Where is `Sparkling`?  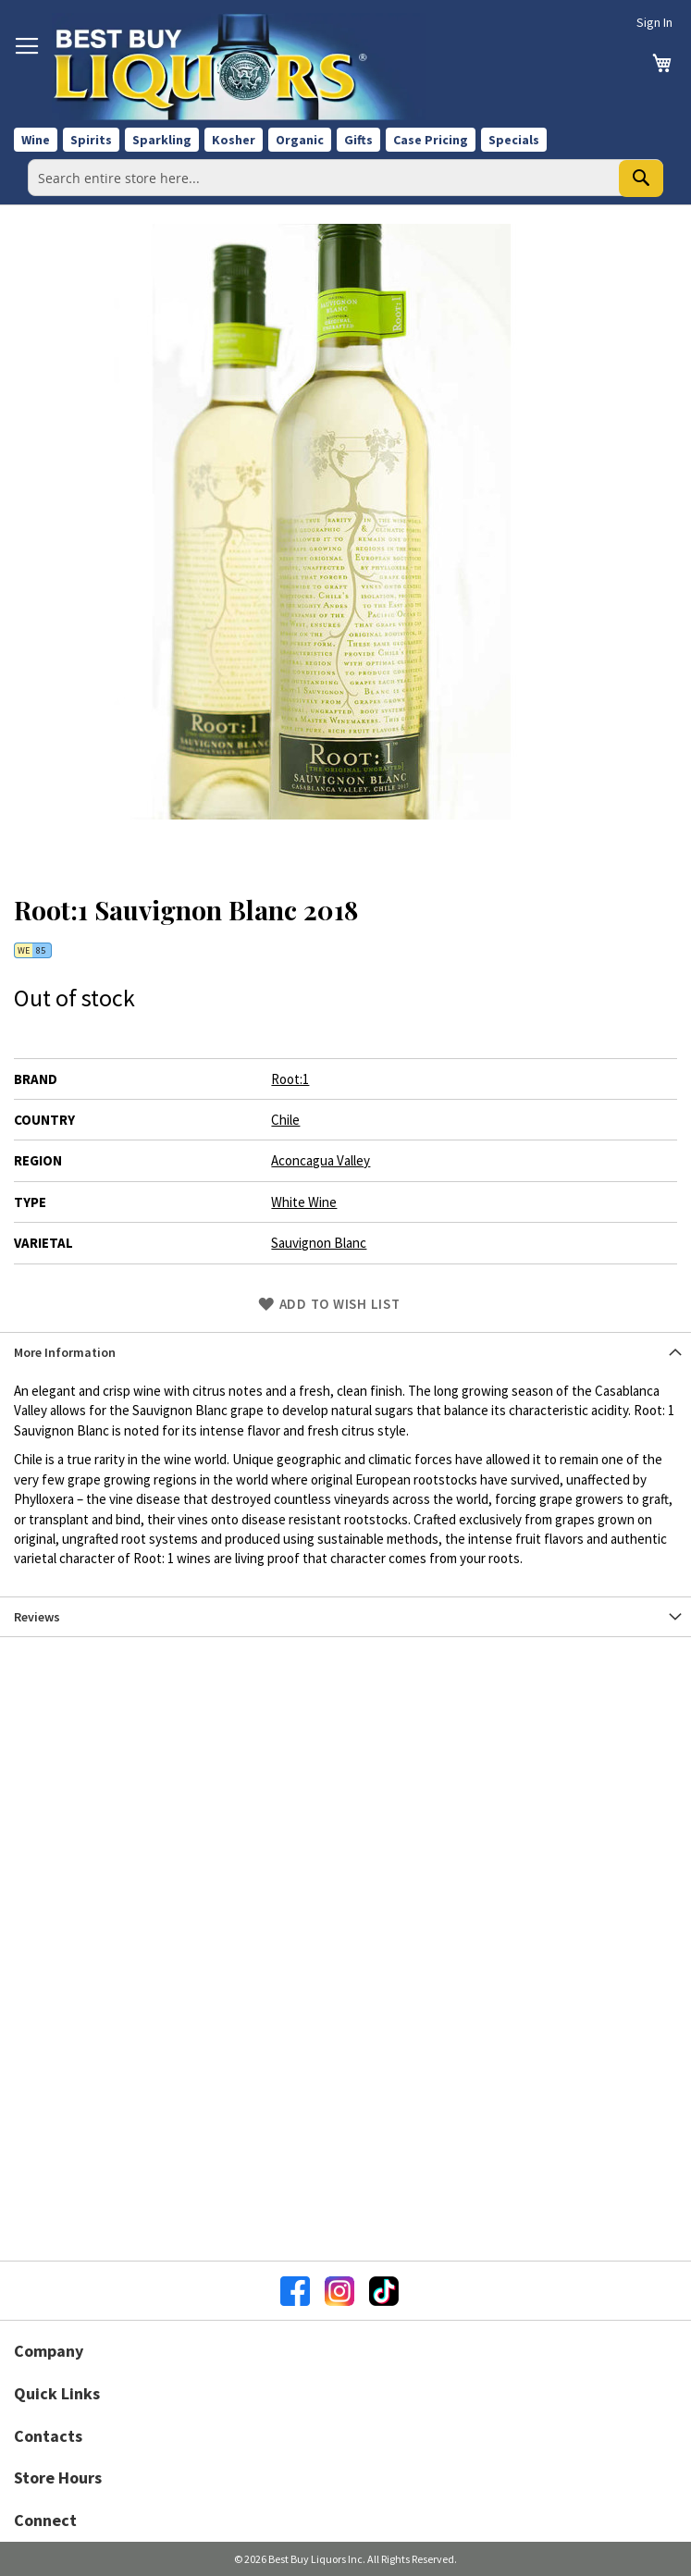
Sparkling is located at coordinates (161, 139).